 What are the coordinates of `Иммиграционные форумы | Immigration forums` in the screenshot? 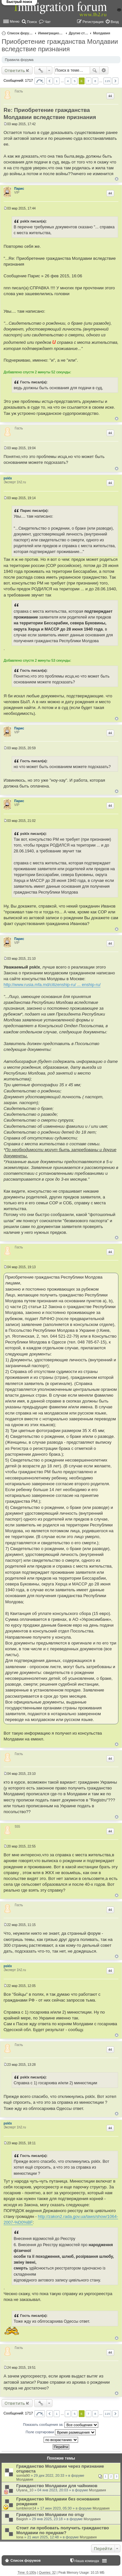 It's located at (51, 33).